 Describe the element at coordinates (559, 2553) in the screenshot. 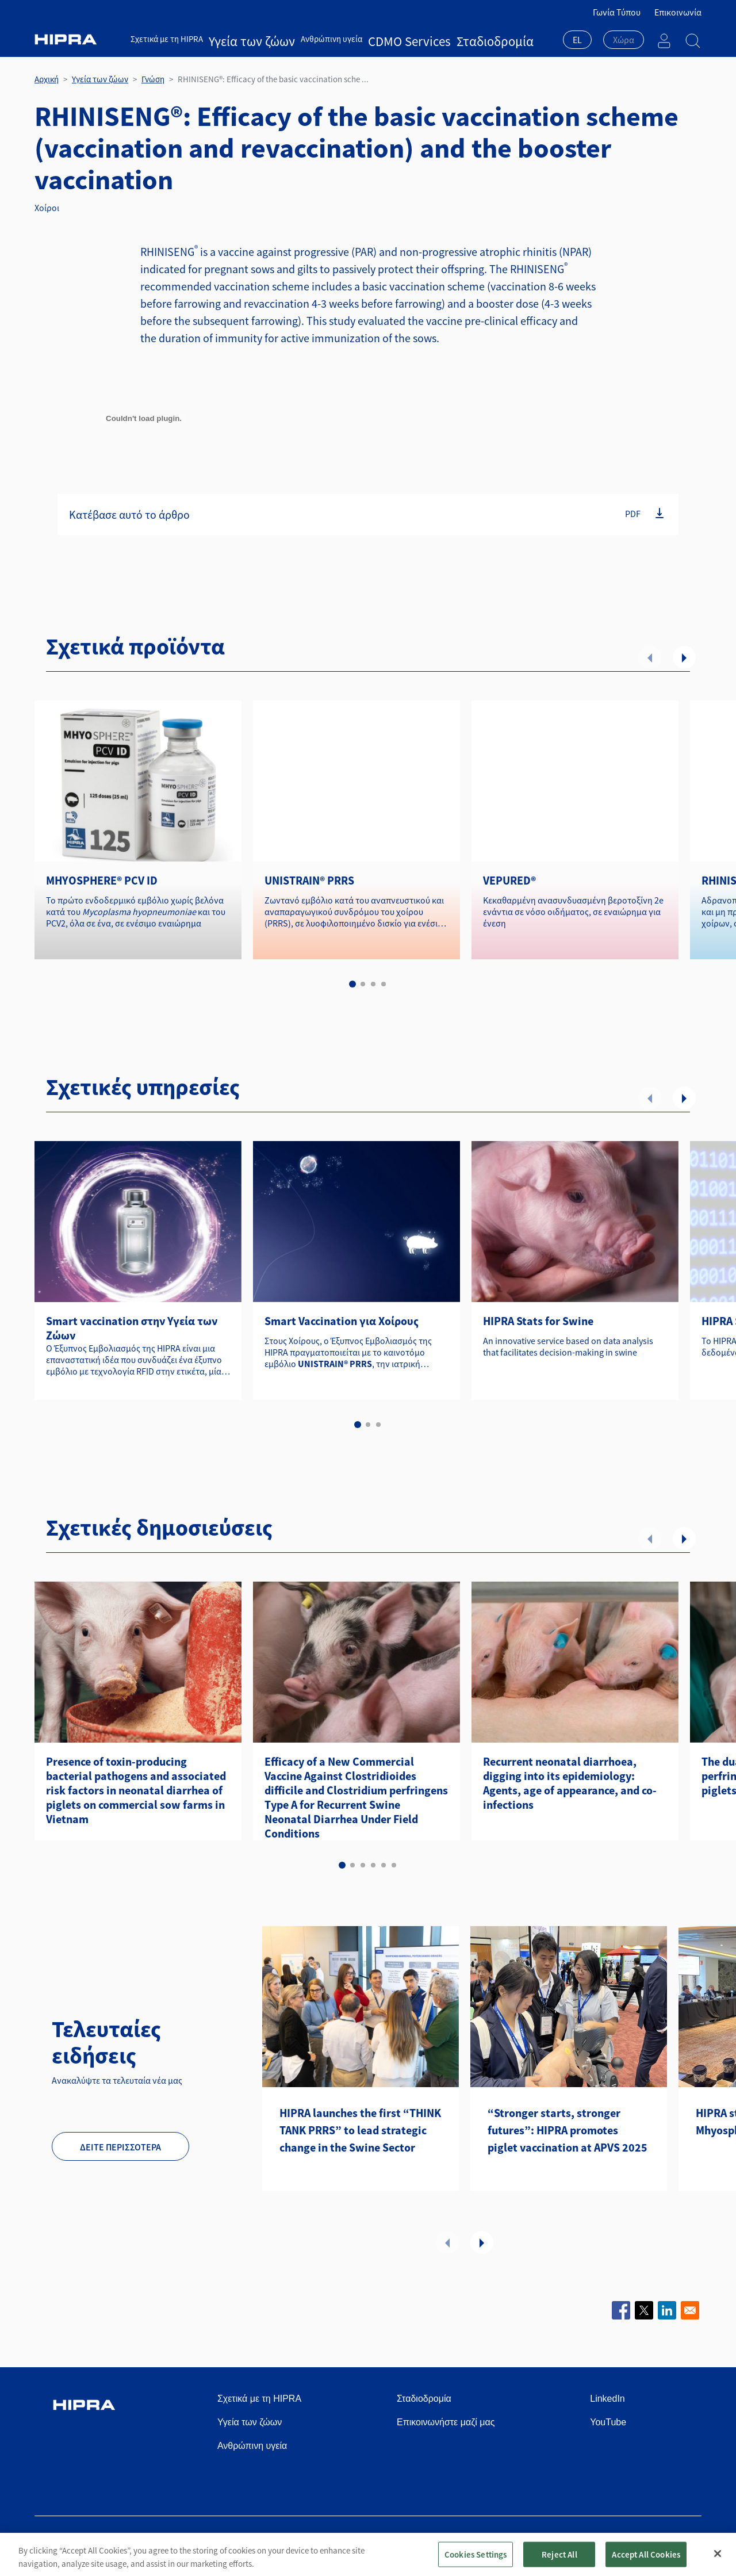

I see `Reject All` at that location.